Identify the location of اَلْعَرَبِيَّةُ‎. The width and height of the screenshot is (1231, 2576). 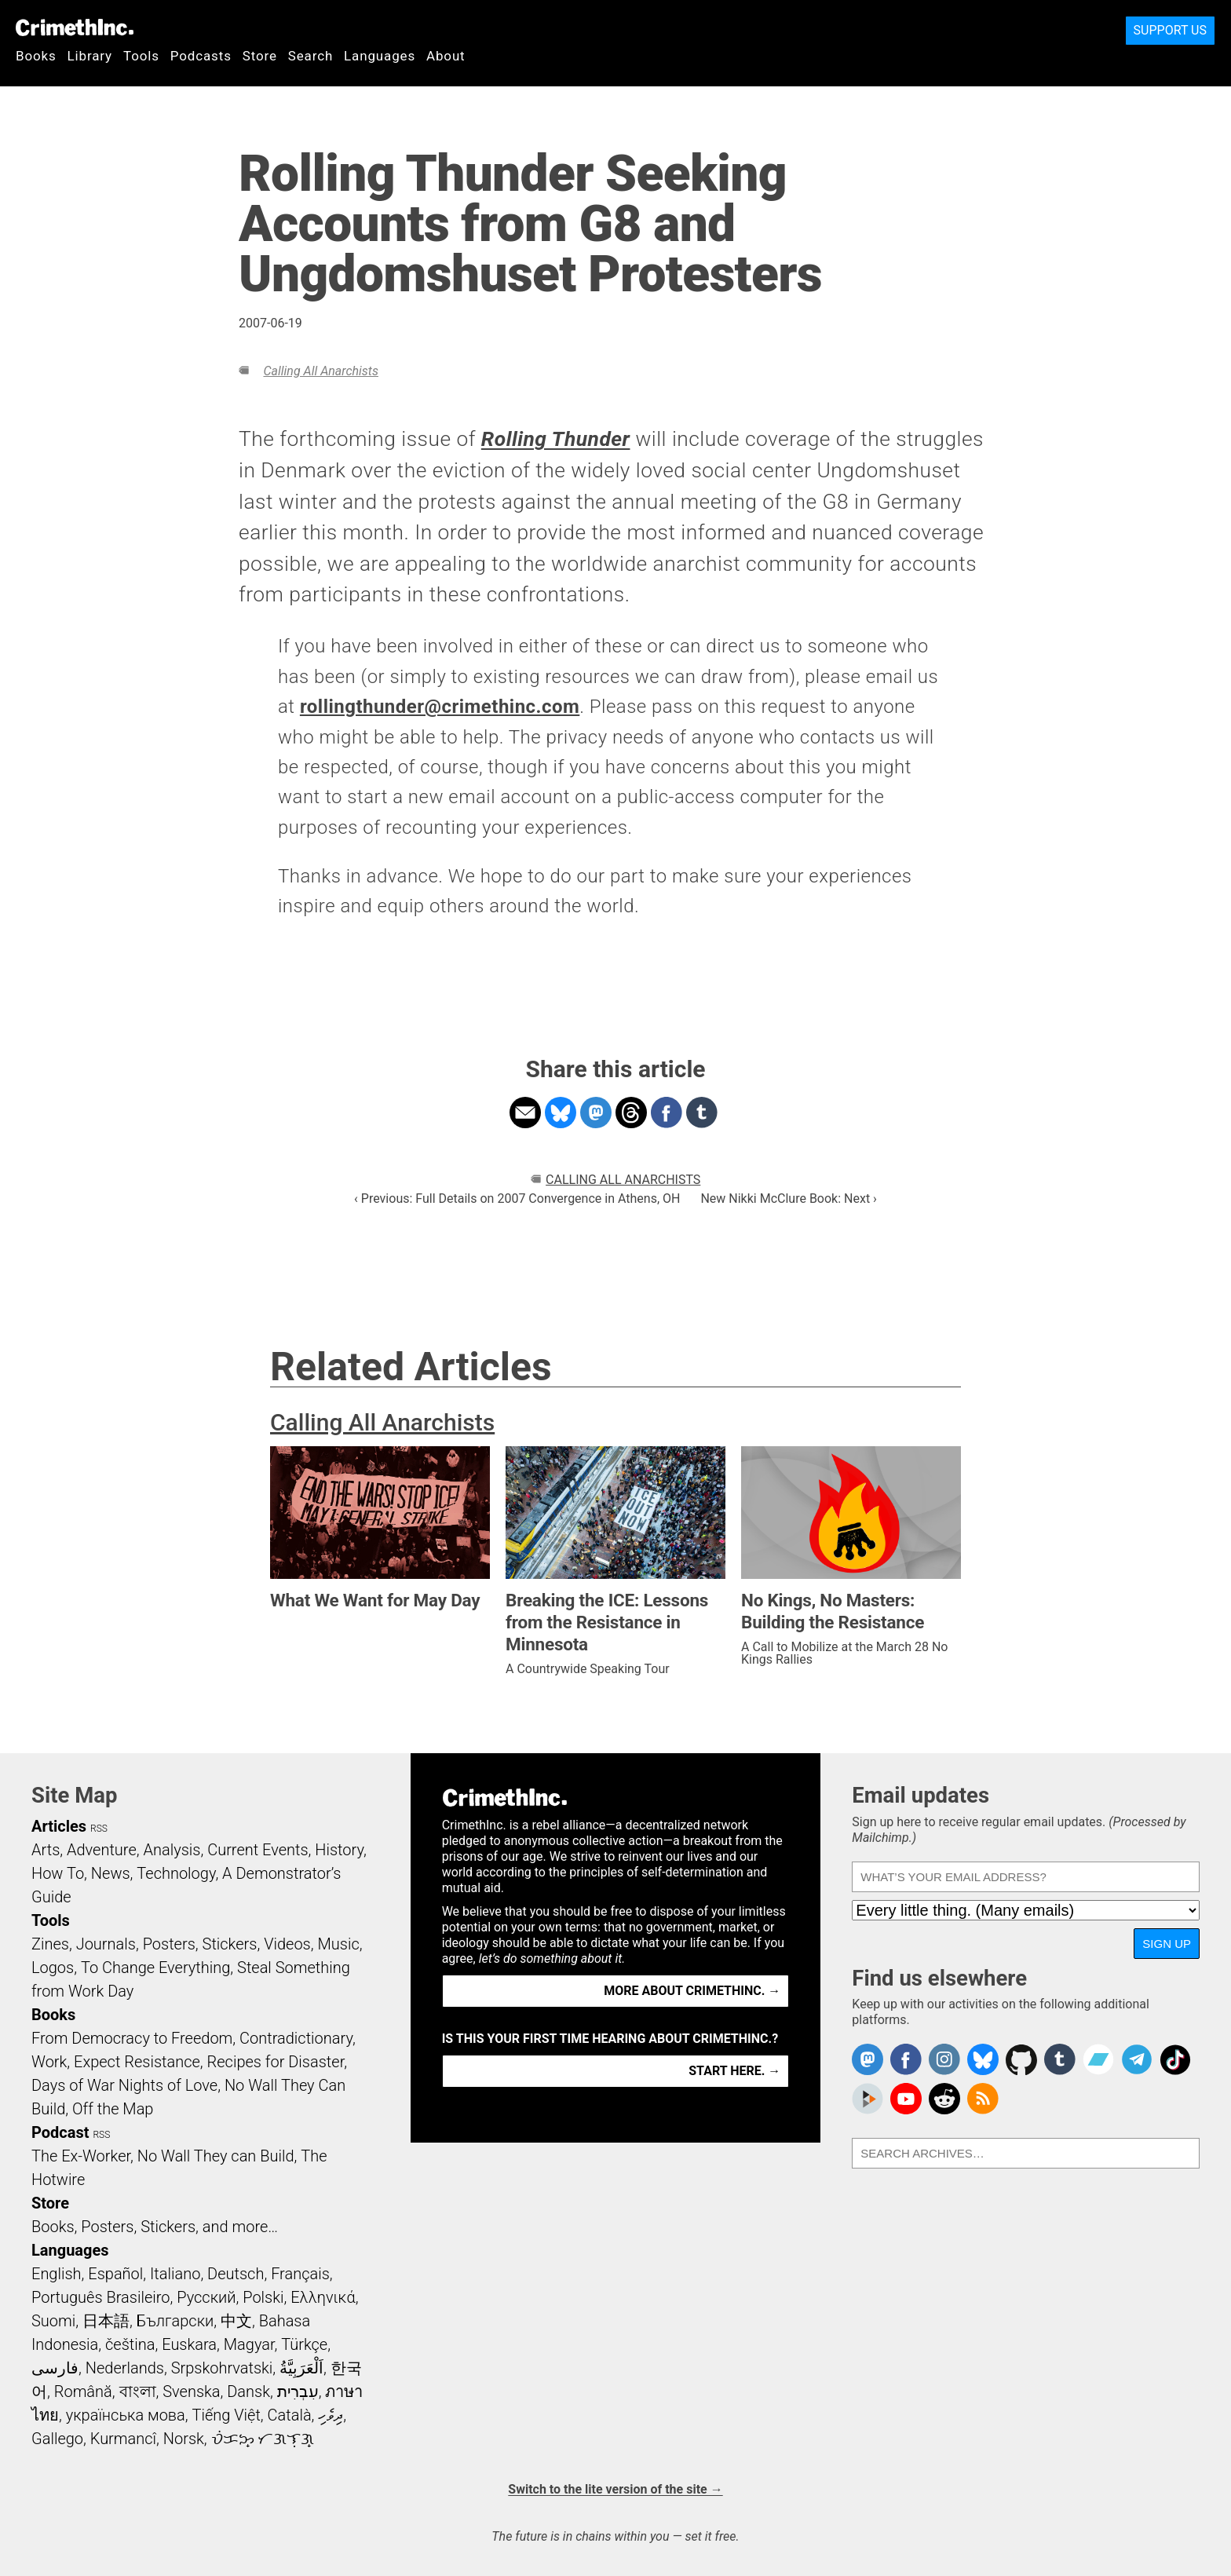
(301, 2368).